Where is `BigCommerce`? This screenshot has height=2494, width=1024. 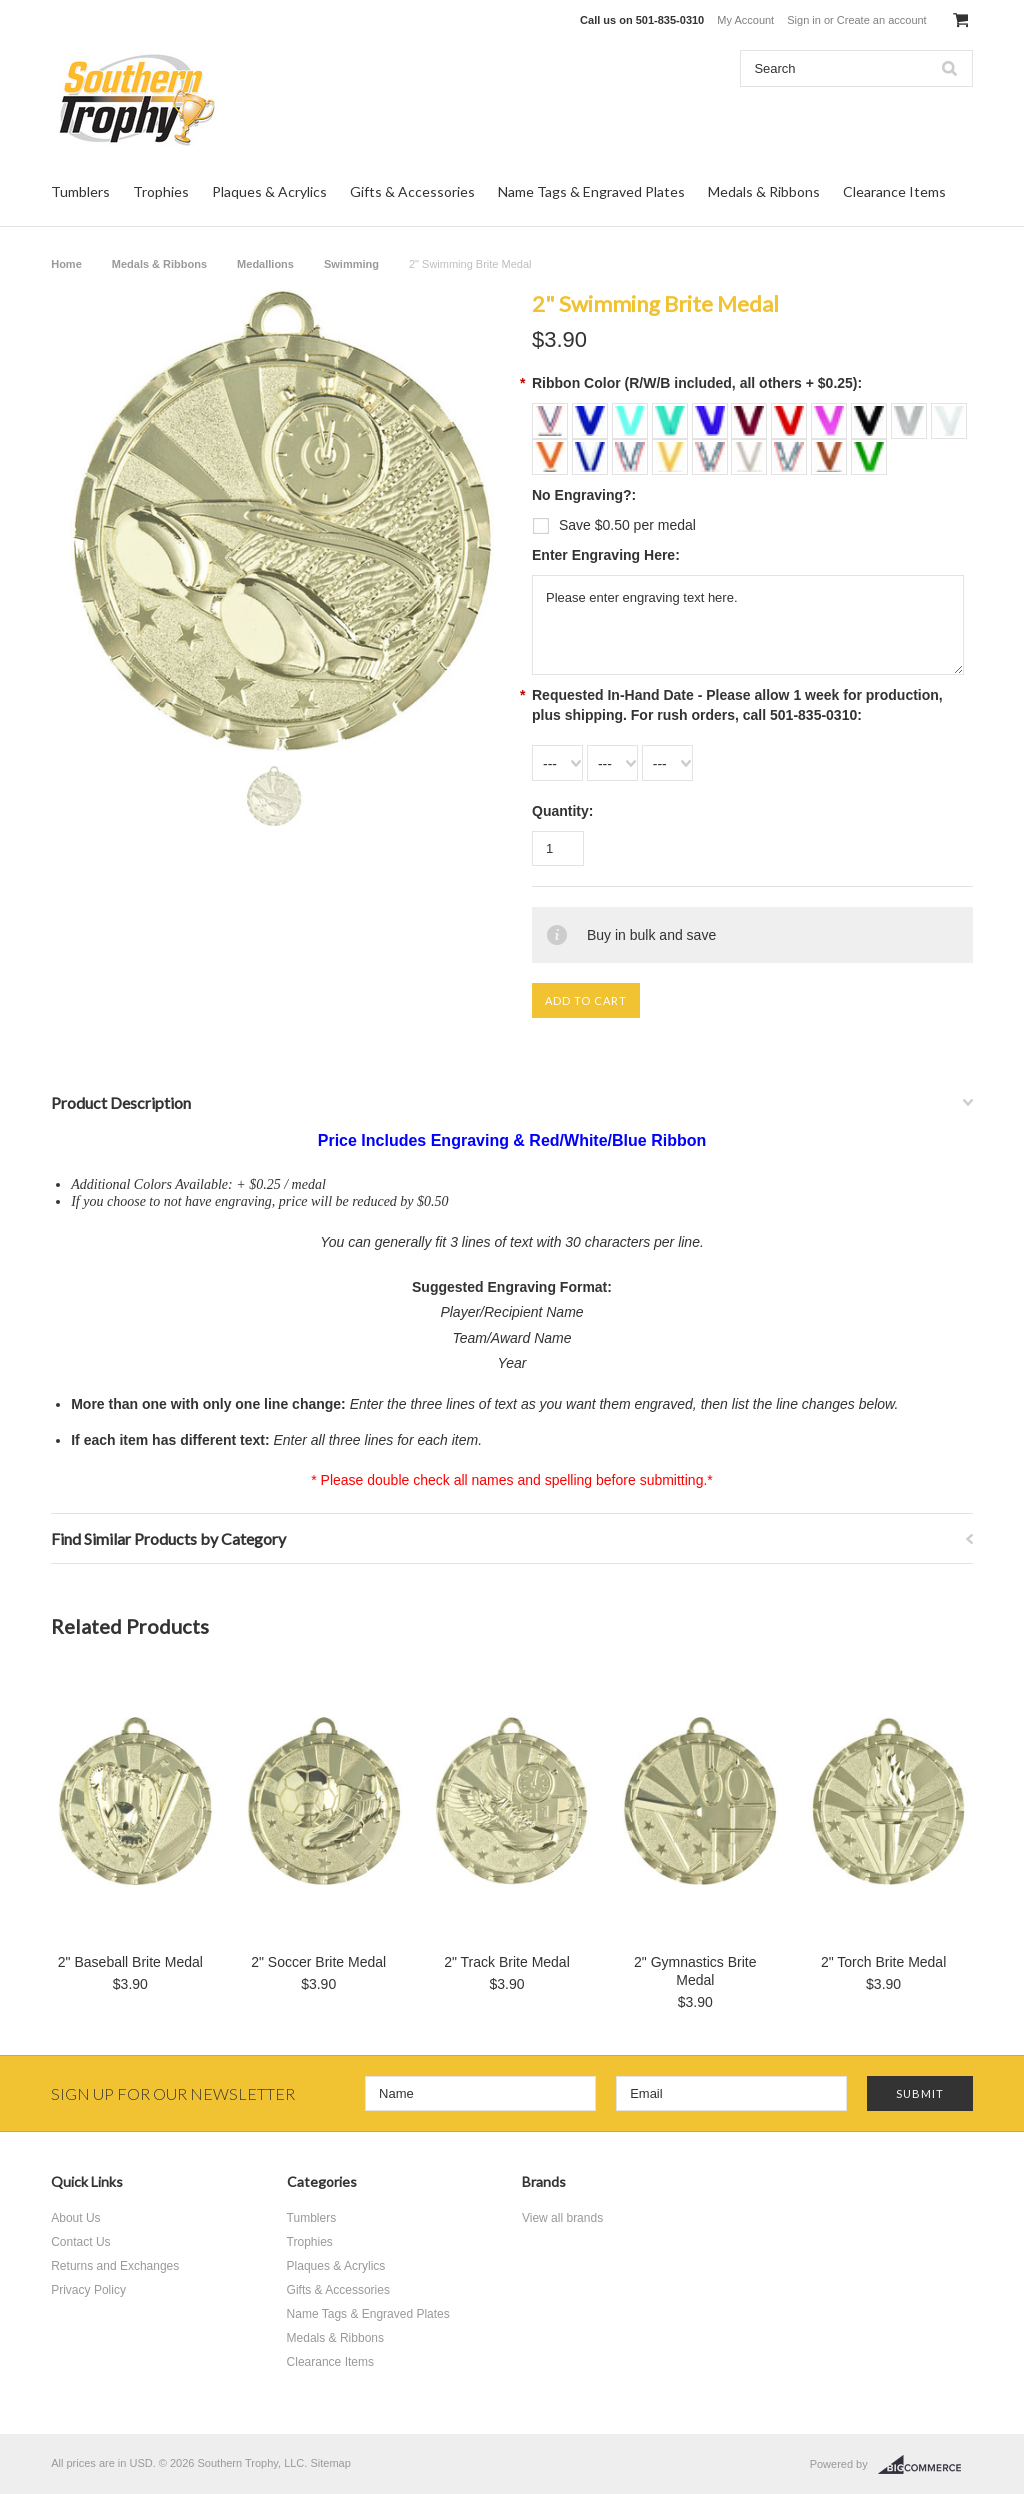
BigCommerce is located at coordinates (925, 2465).